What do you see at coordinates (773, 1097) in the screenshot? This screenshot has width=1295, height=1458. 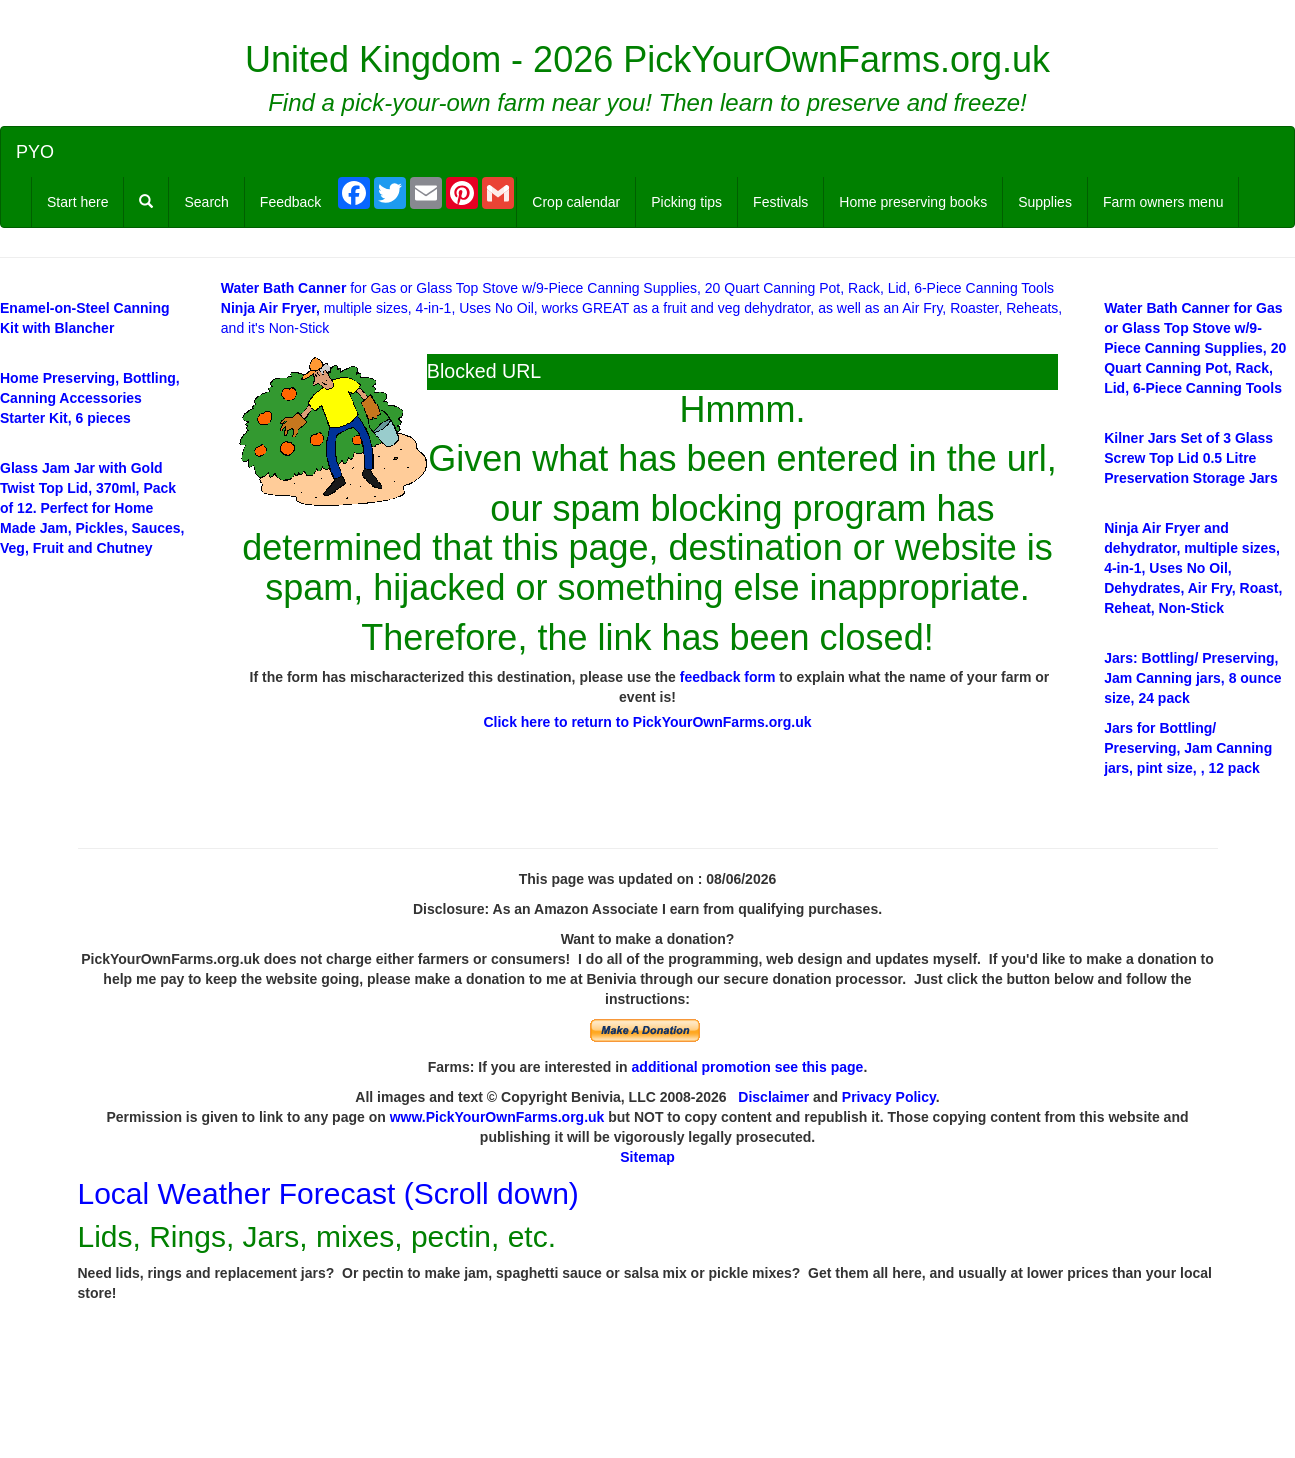 I see `Disclaimer` at bounding box center [773, 1097].